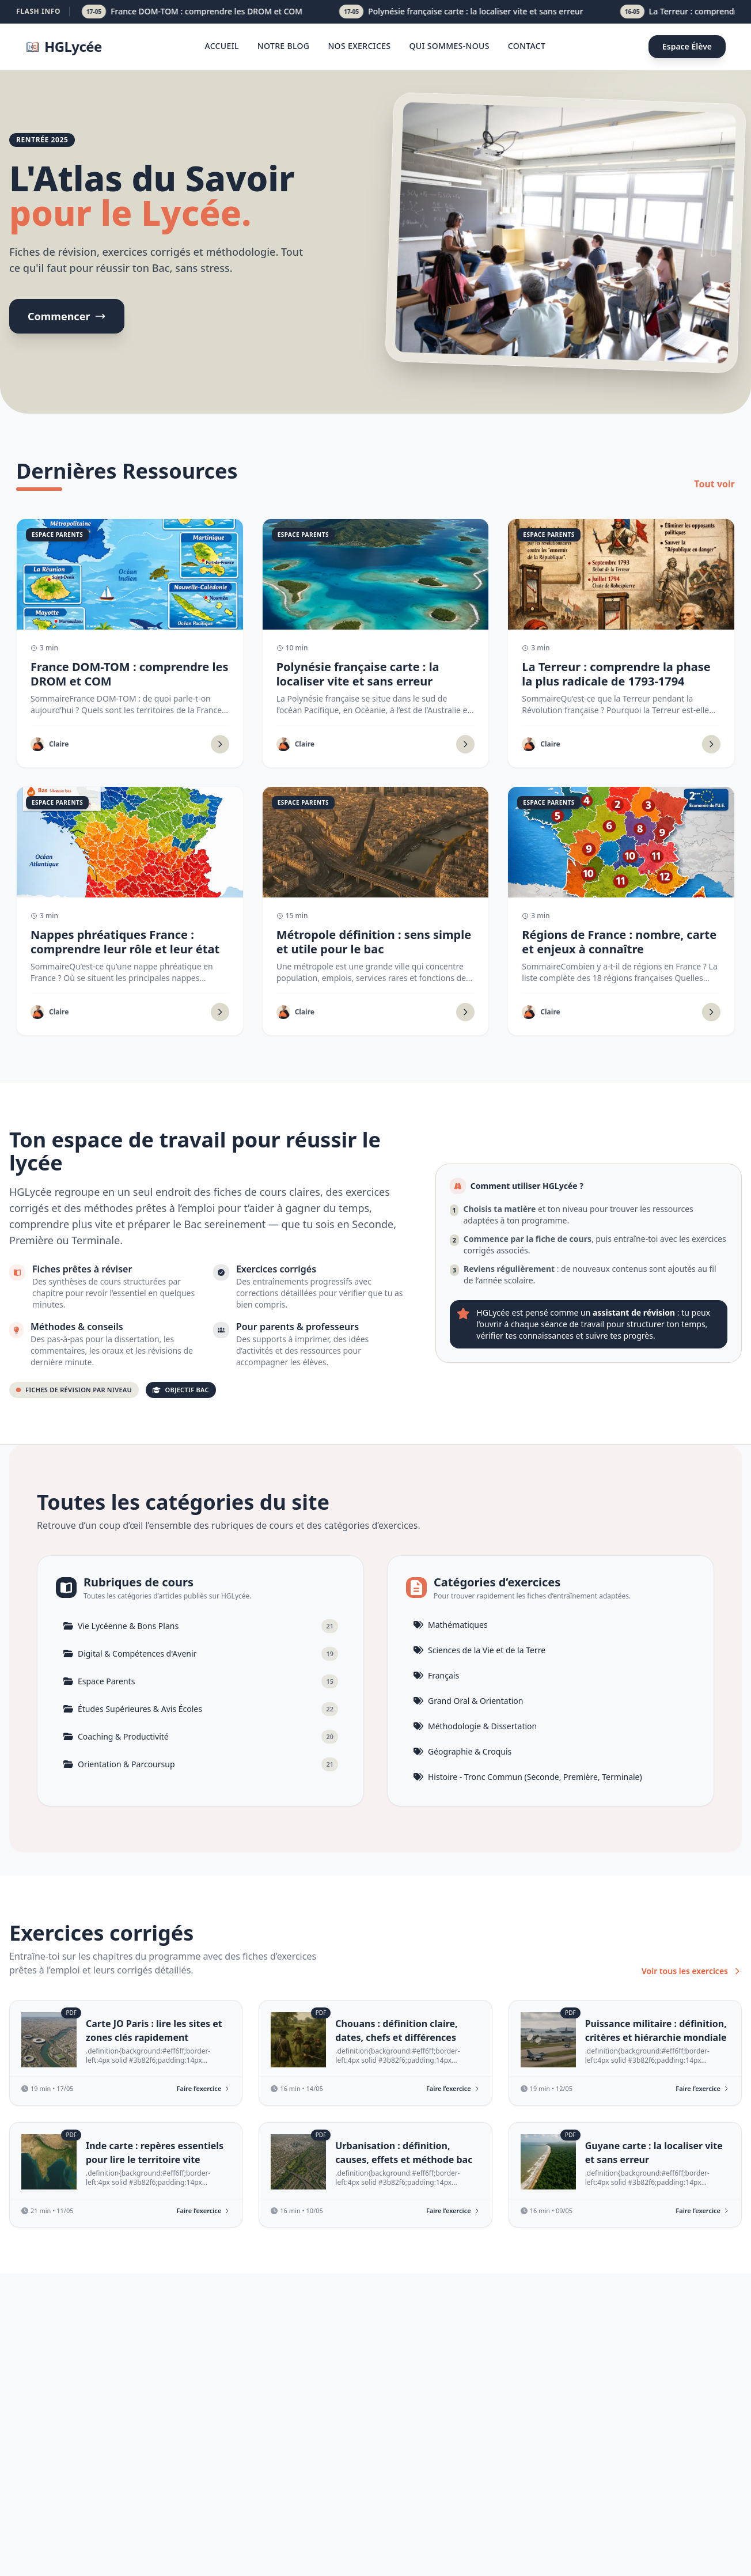  I want to click on Nos Exercices, so click(359, 45).